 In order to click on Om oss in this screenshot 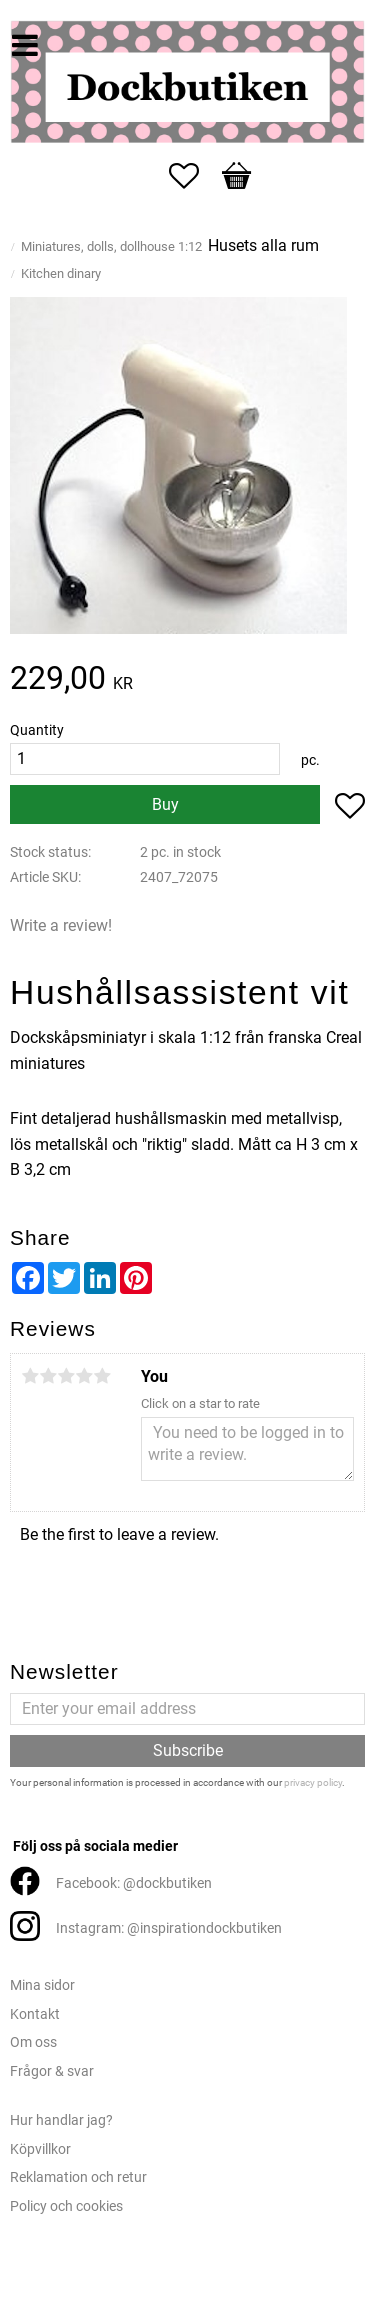, I will do `click(33, 2042)`.